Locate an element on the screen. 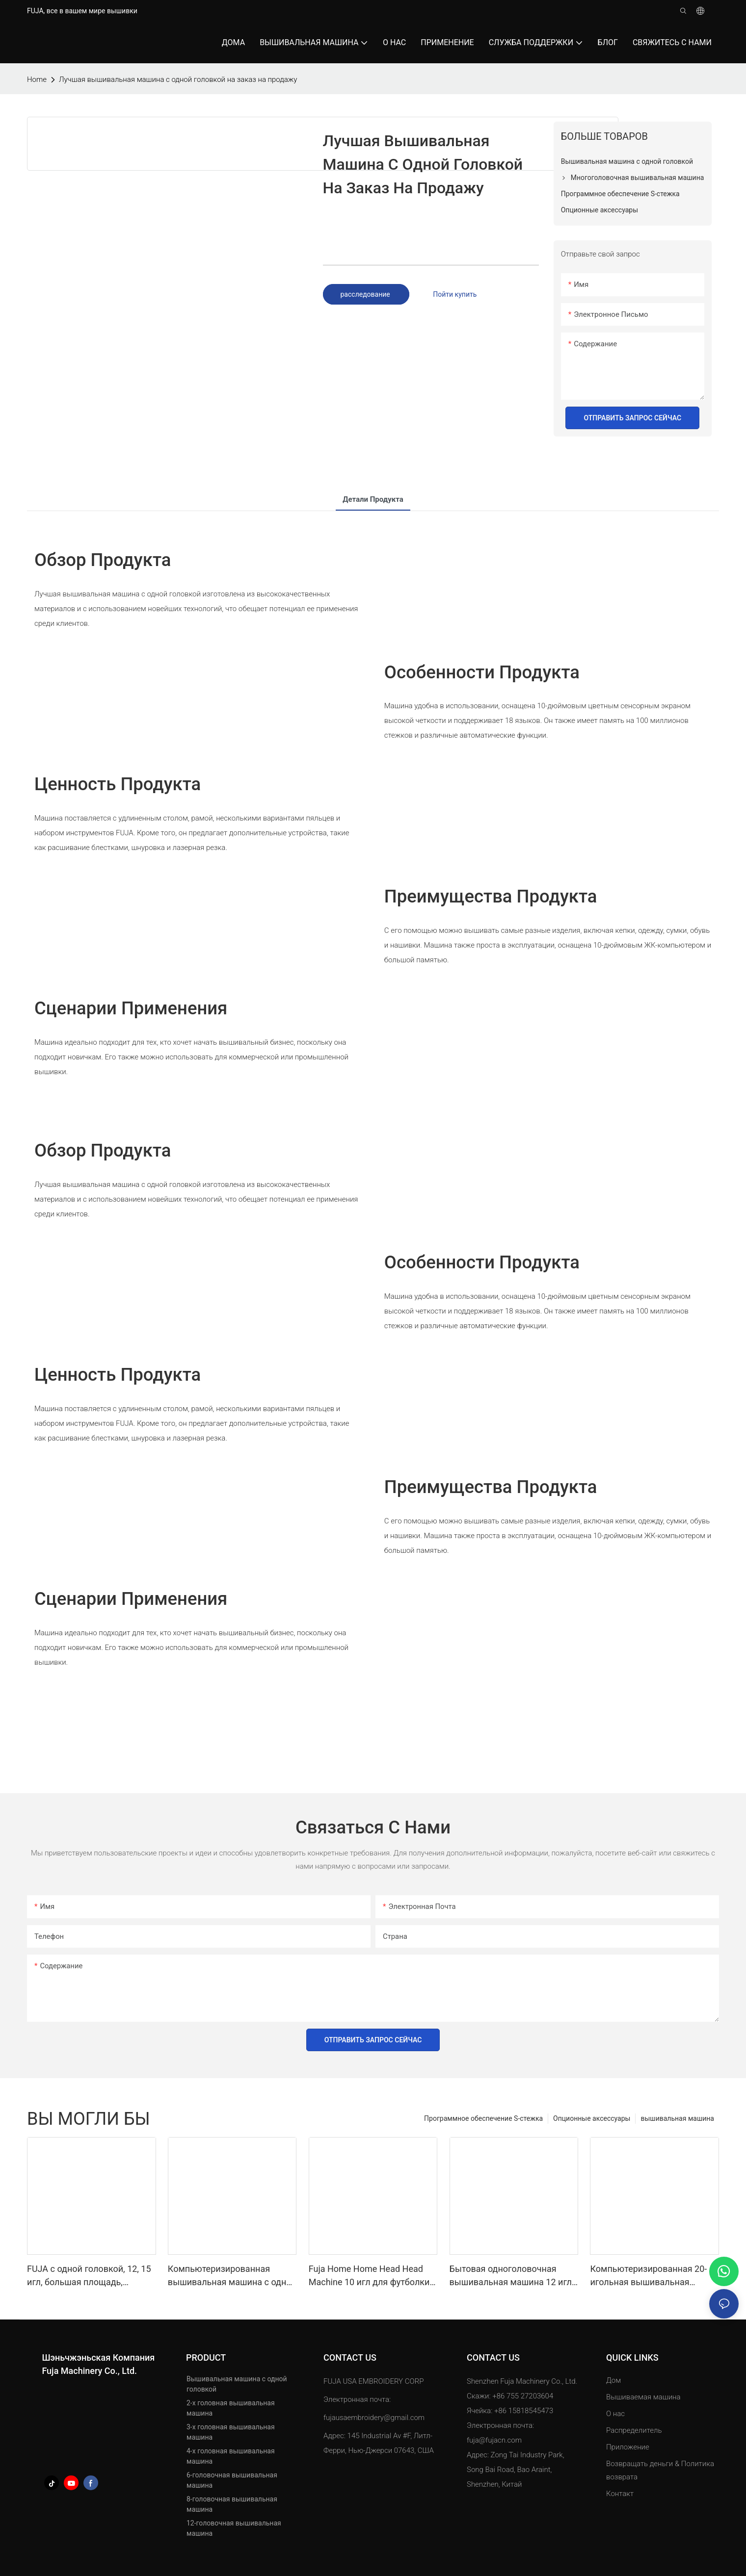 Image resolution: width=746 pixels, height=2576 pixels. Пойти купить is located at coordinates (455, 294).